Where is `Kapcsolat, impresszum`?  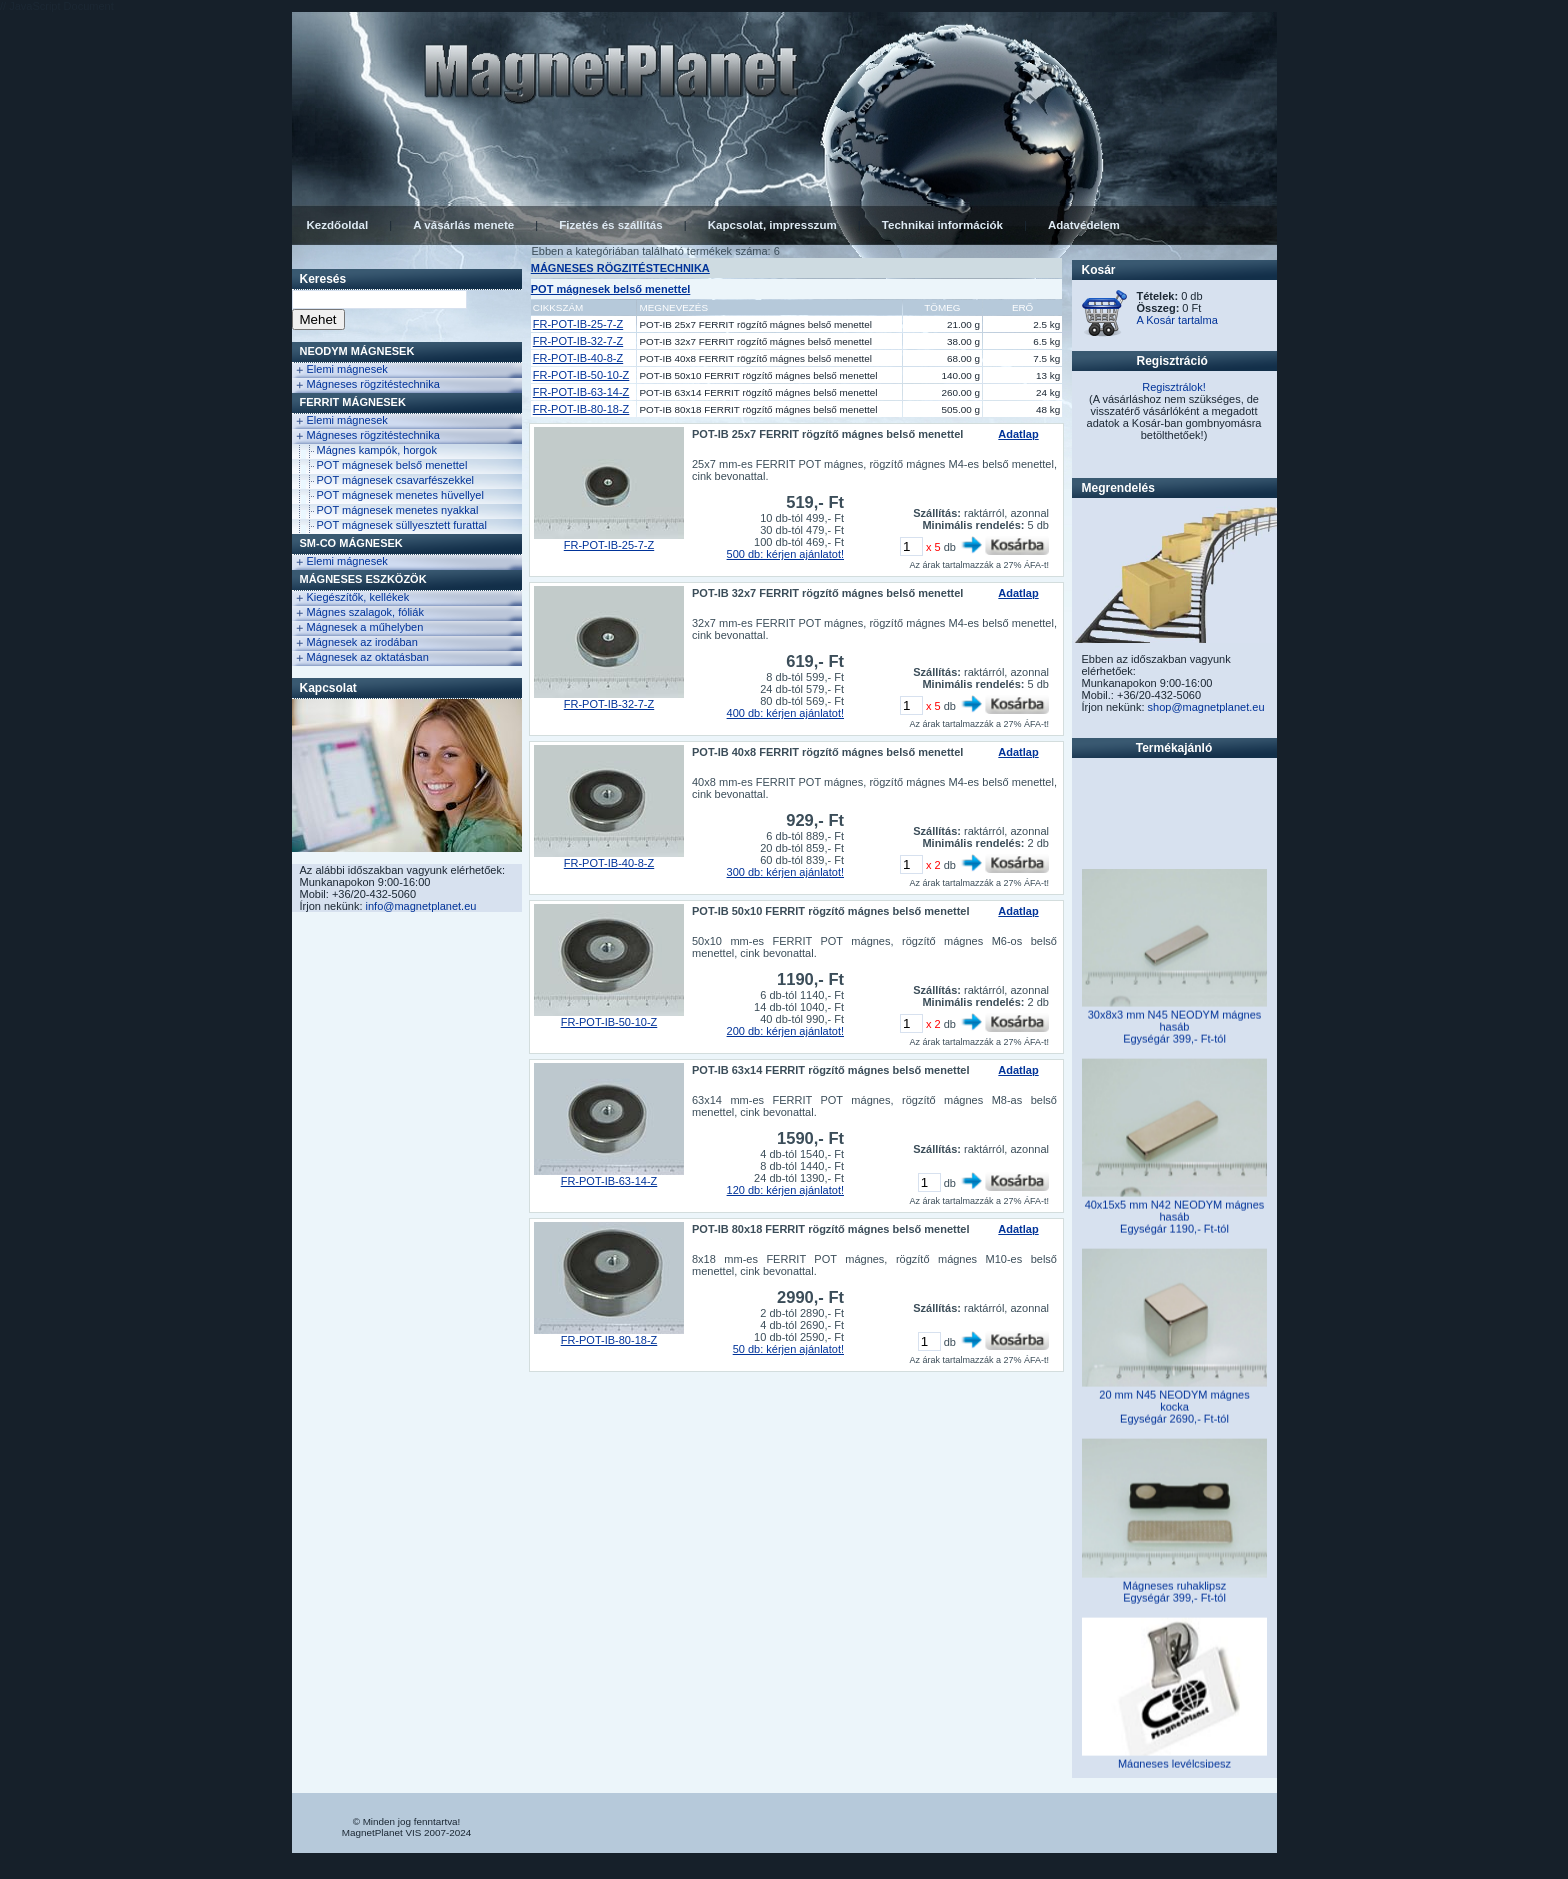
Kapcsolat, impresszum is located at coordinates (772, 225).